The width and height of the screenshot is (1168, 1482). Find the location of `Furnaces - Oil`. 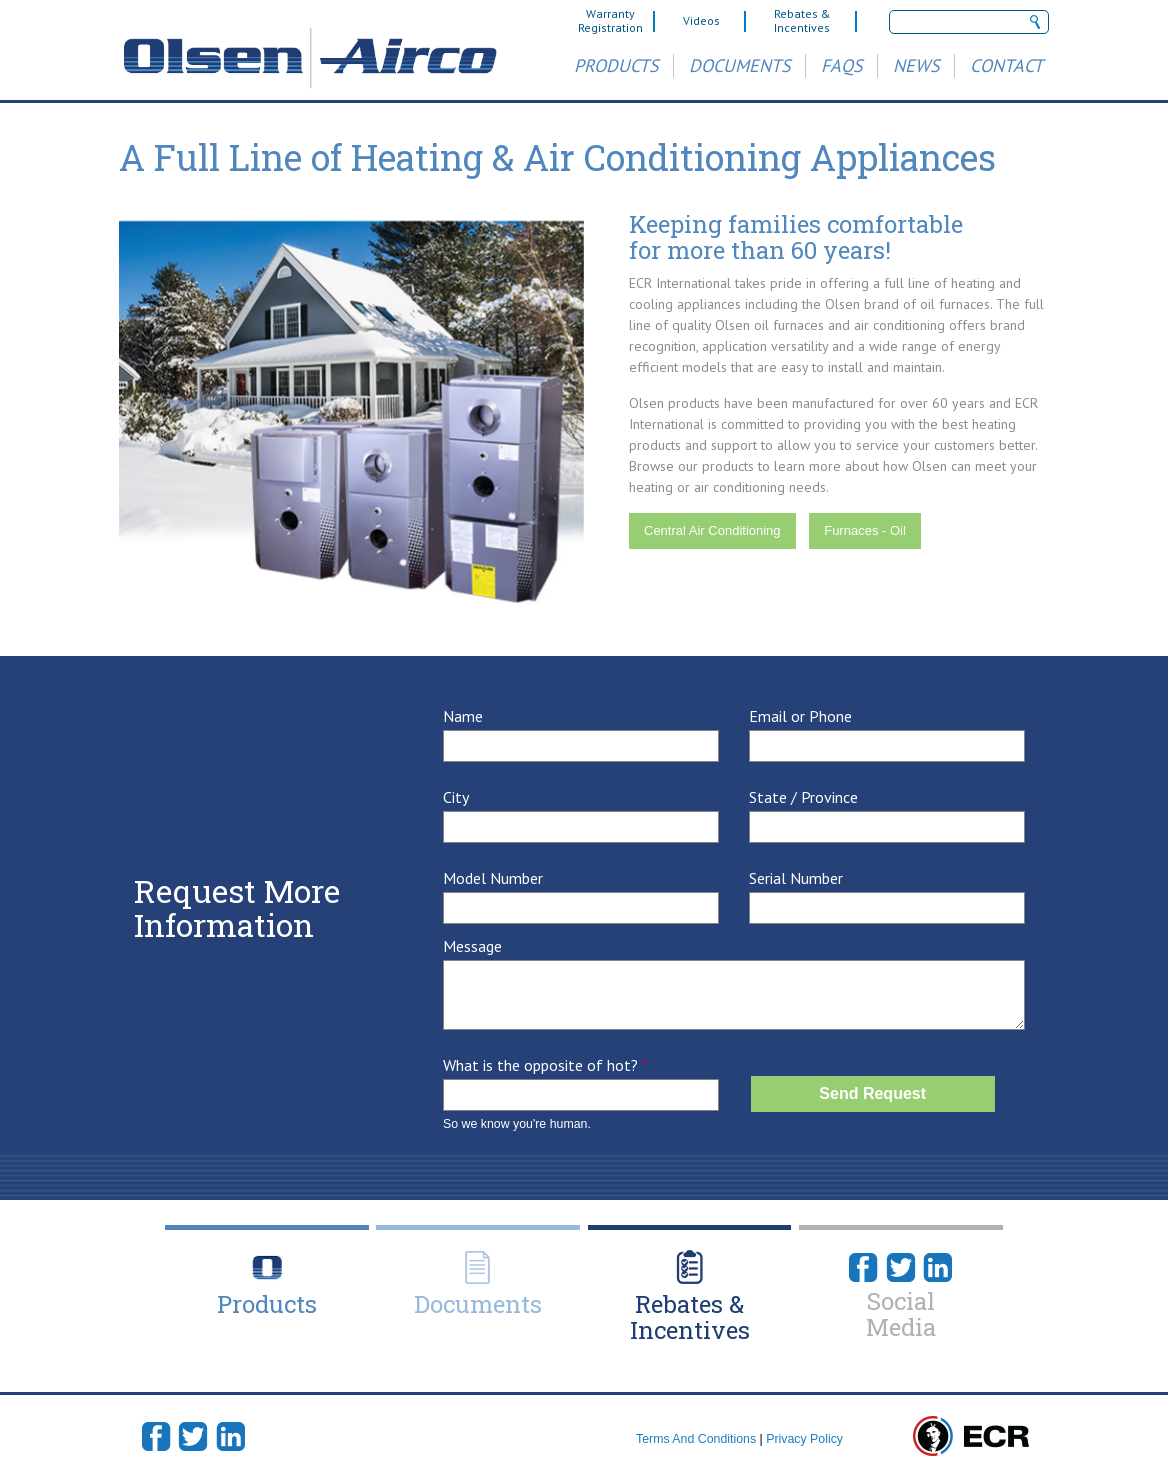

Furnaces - Oil is located at coordinates (865, 530).